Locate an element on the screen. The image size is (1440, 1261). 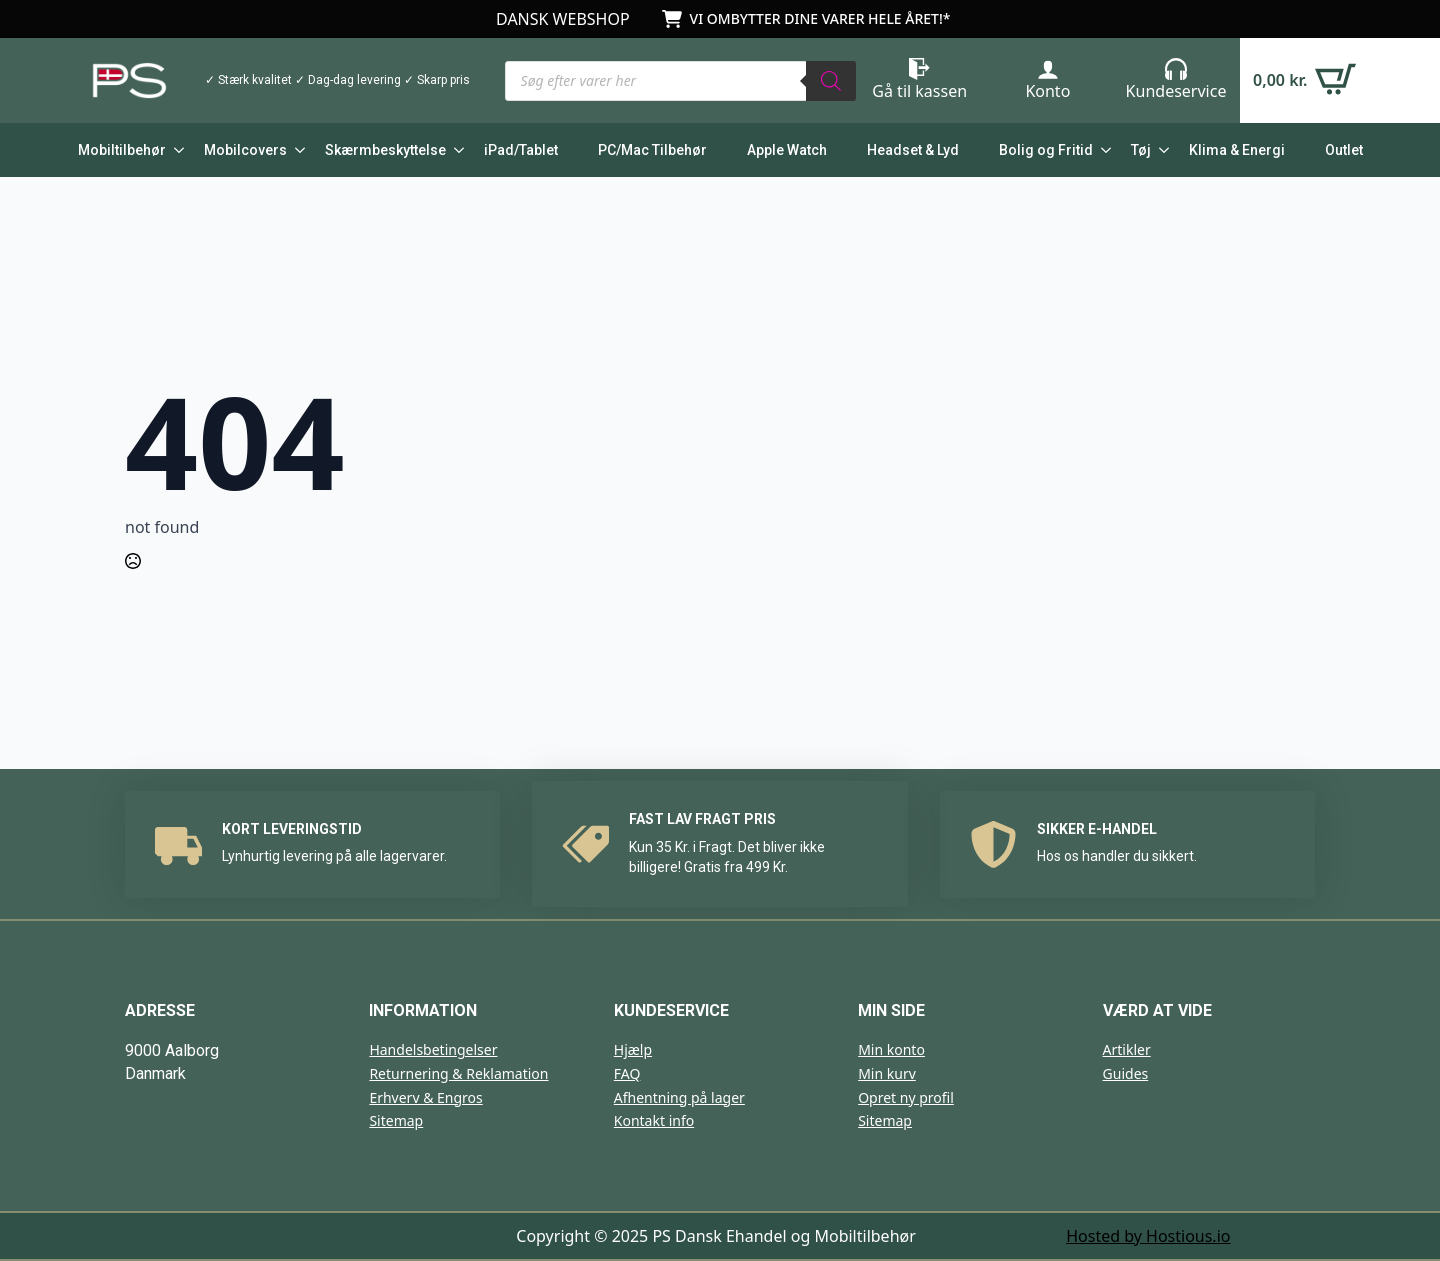
Mobiltilbehør is located at coordinates (122, 150).